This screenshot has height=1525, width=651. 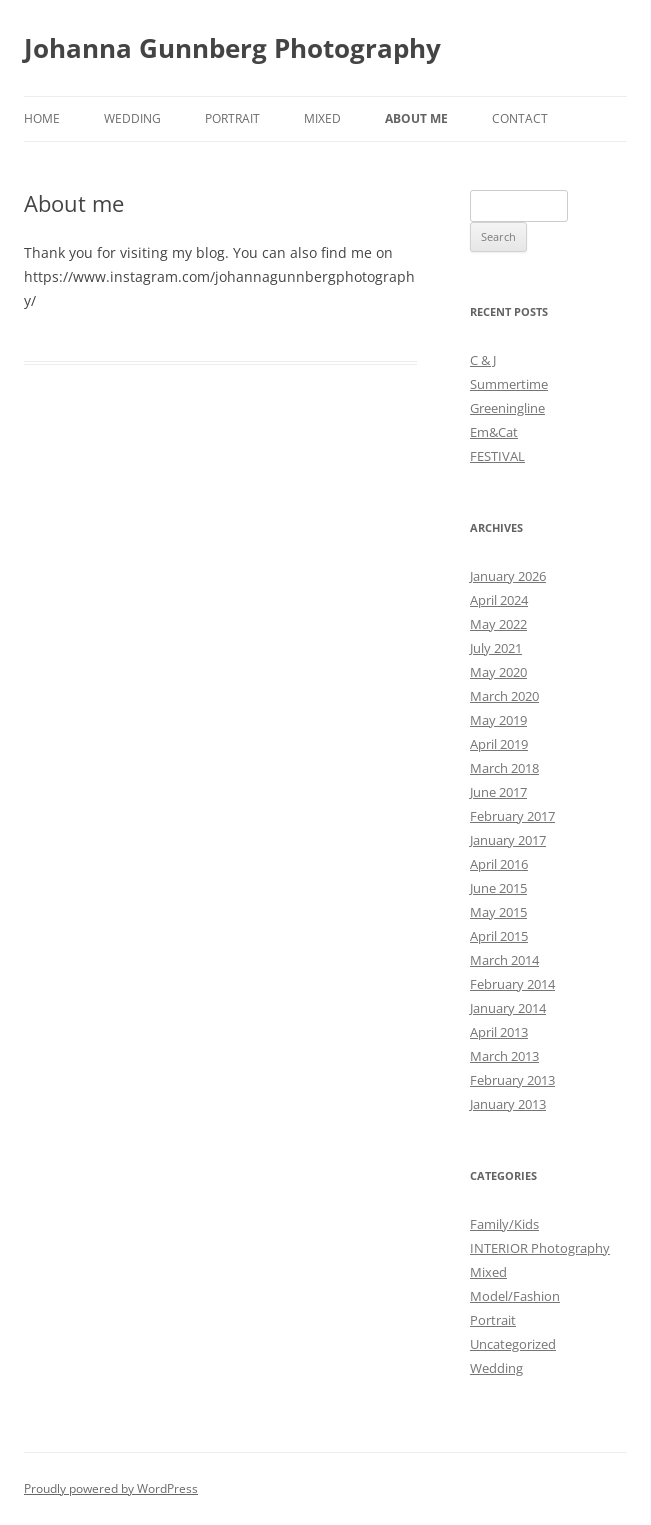 What do you see at coordinates (515, 1296) in the screenshot?
I see `Model/Fashion` at bounding box center [515, 1296].